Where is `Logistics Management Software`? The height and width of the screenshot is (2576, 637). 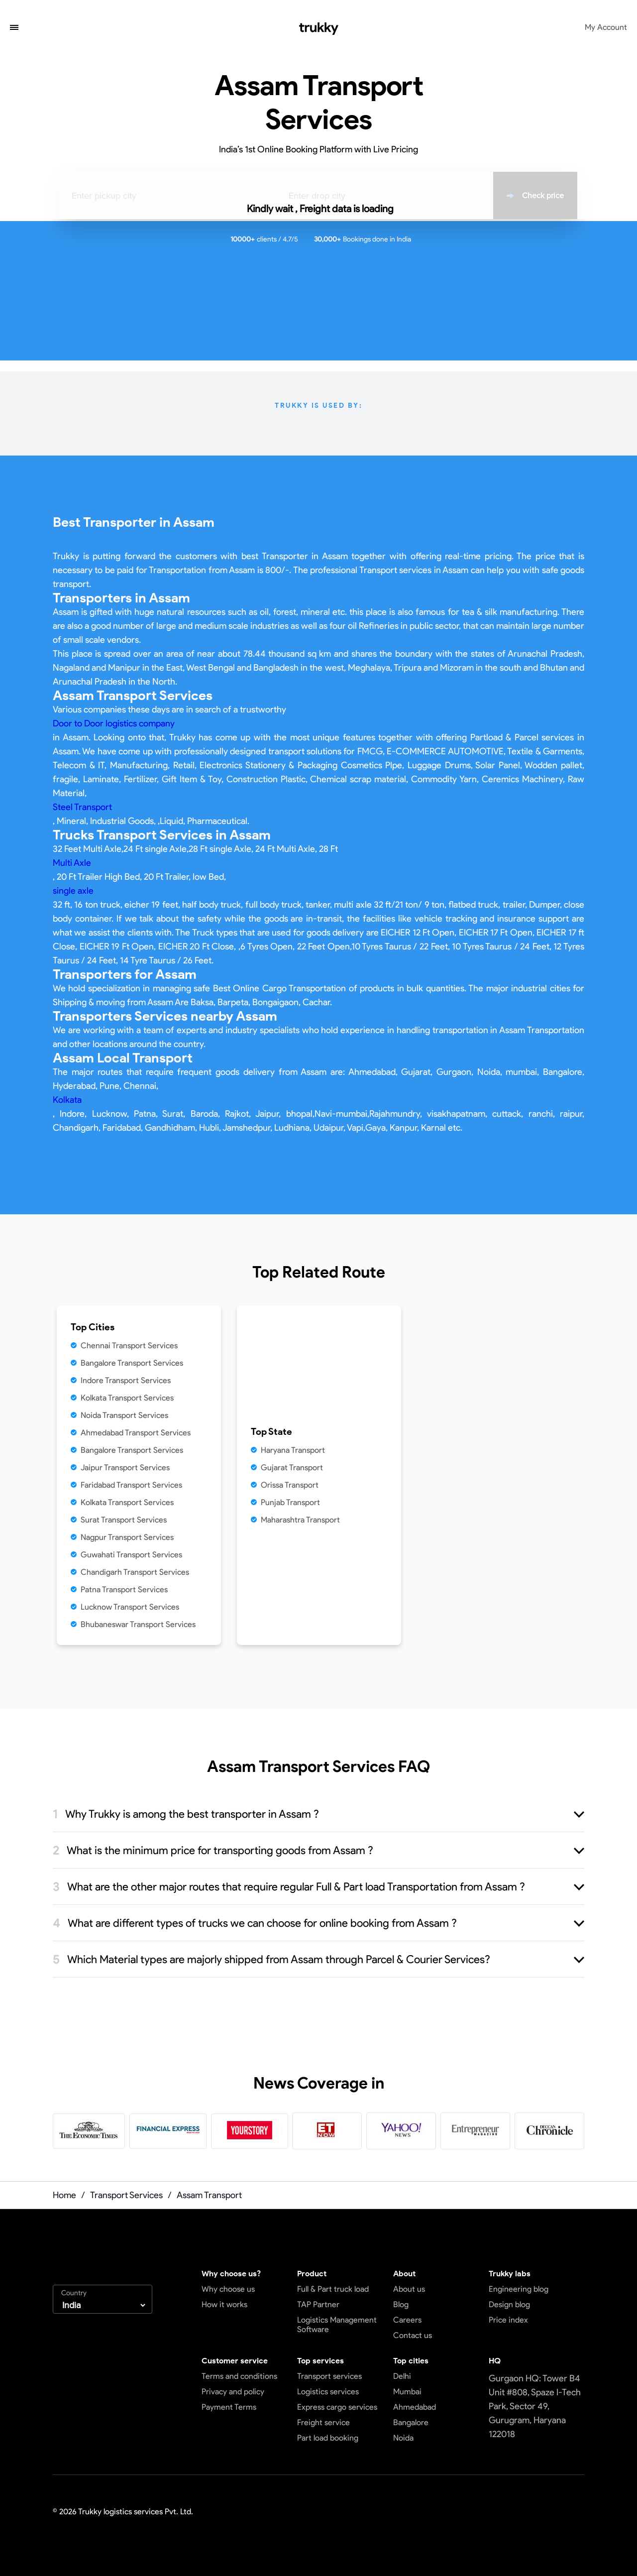 Logistics Management Software is located at coordinates (337, 2324).